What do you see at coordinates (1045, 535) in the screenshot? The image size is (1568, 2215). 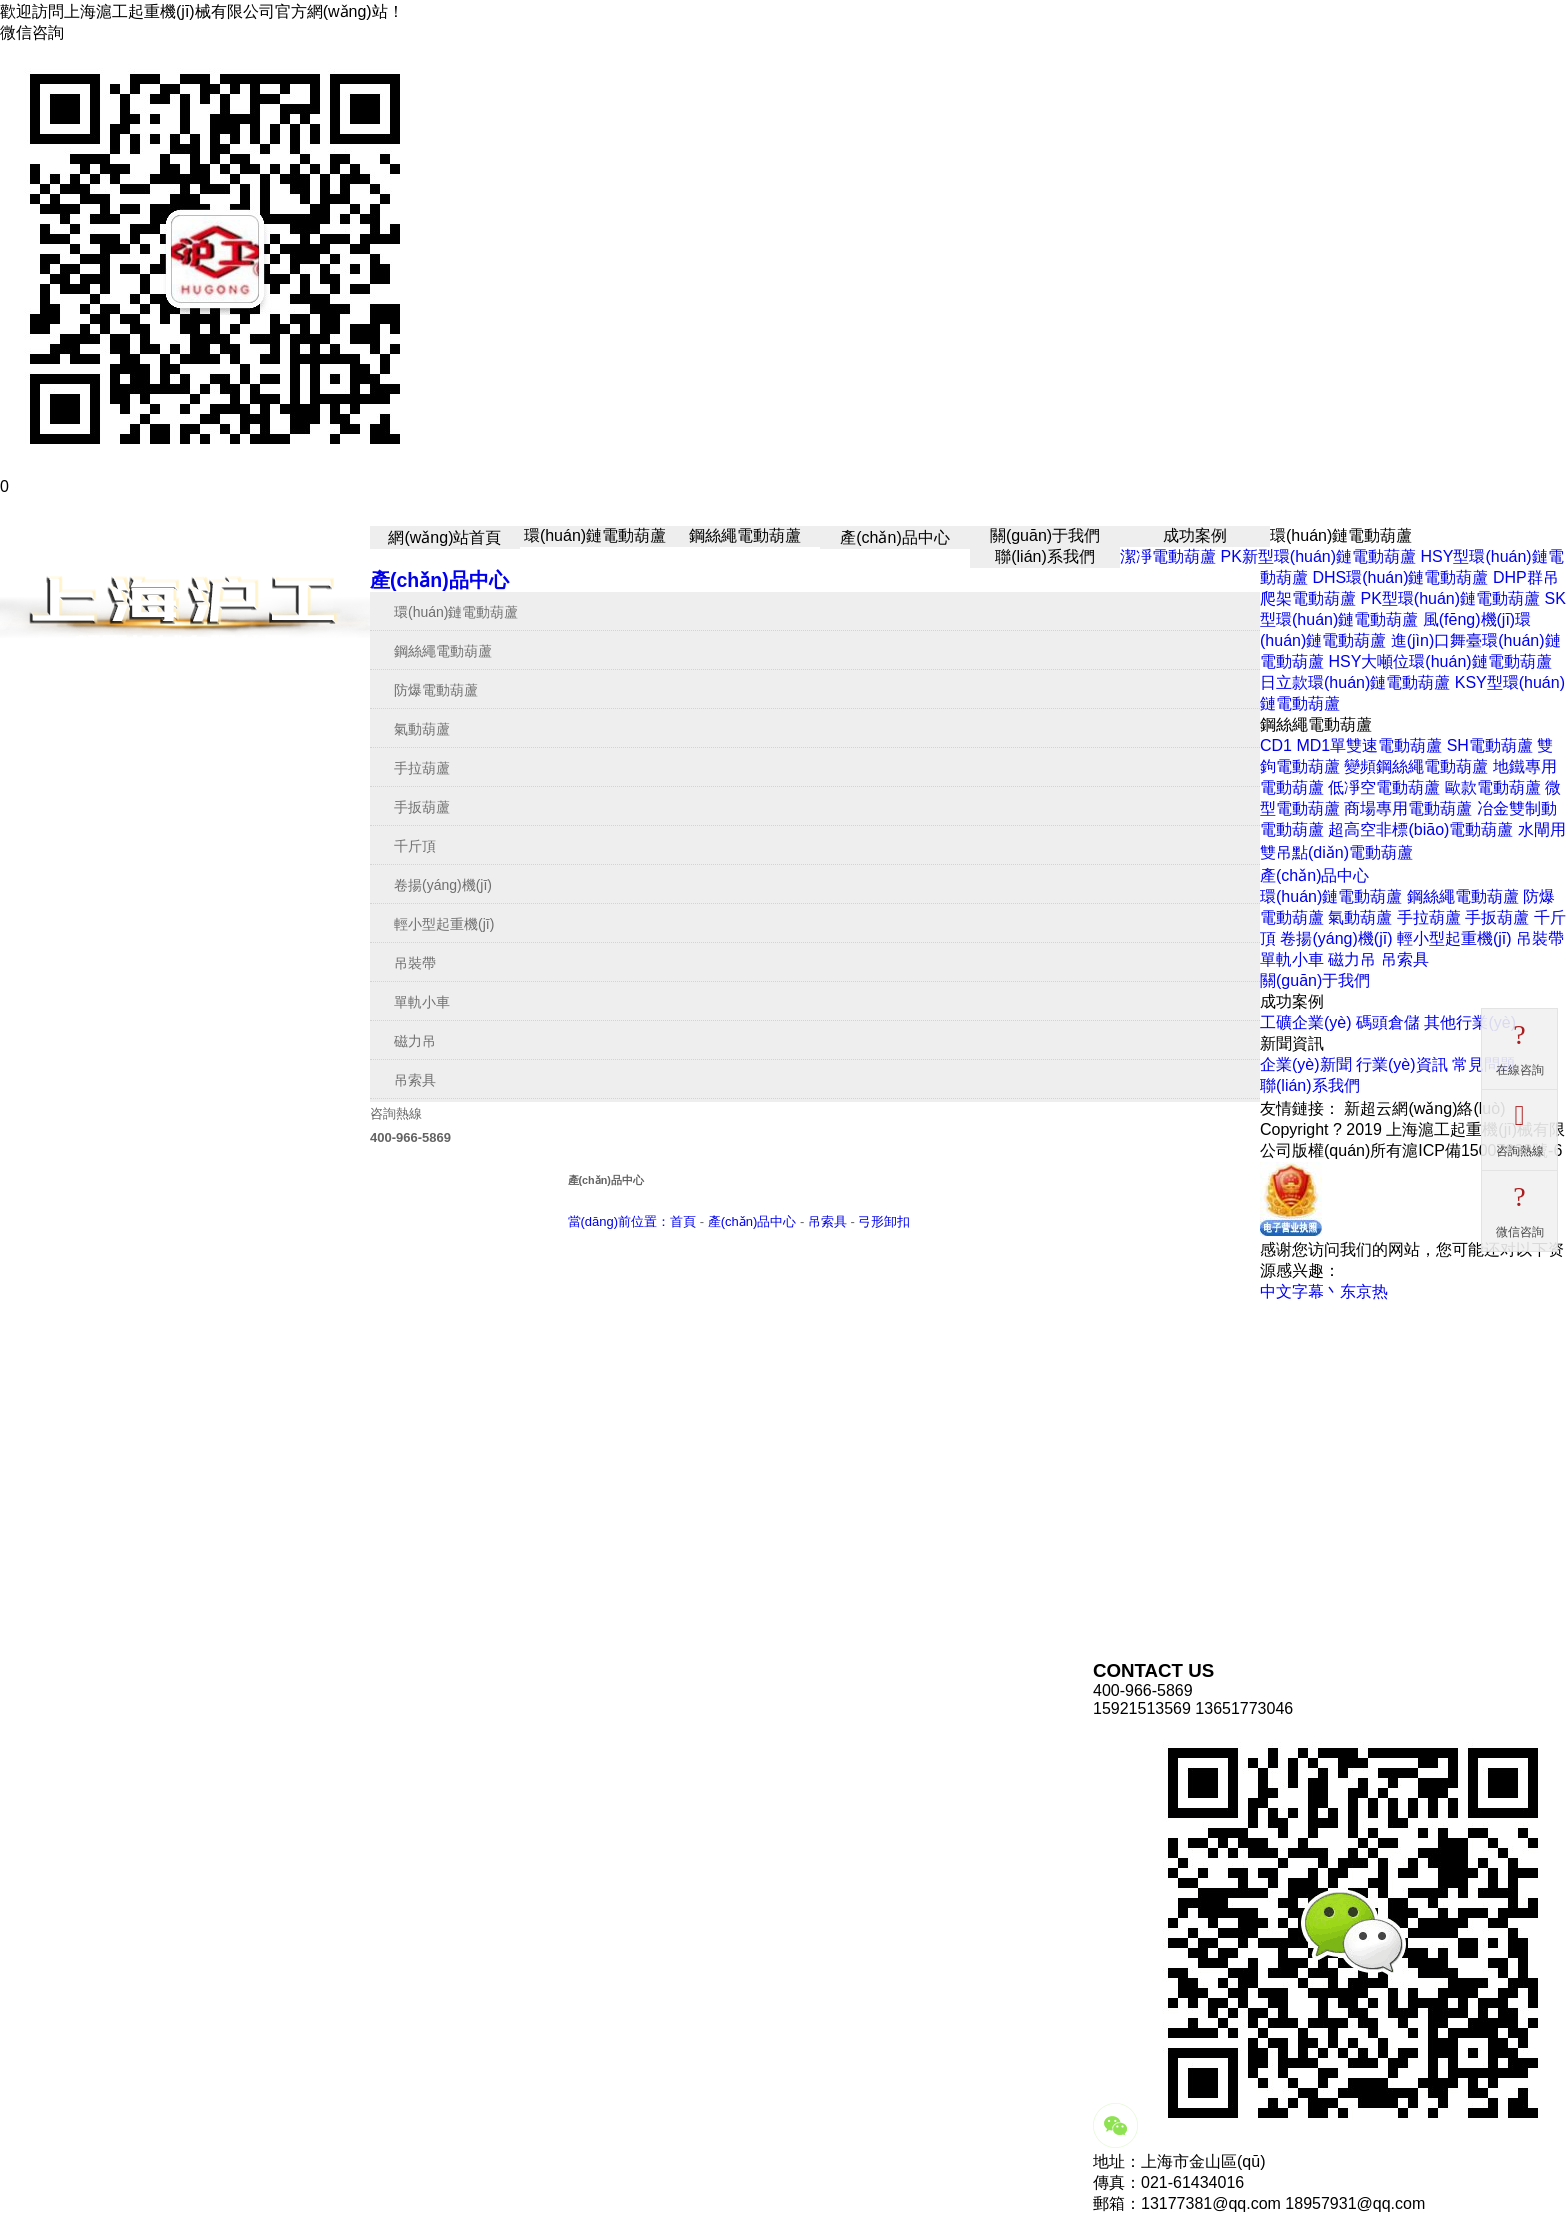 I see `關(guān)于我們` at bounding box center [1045, 535].